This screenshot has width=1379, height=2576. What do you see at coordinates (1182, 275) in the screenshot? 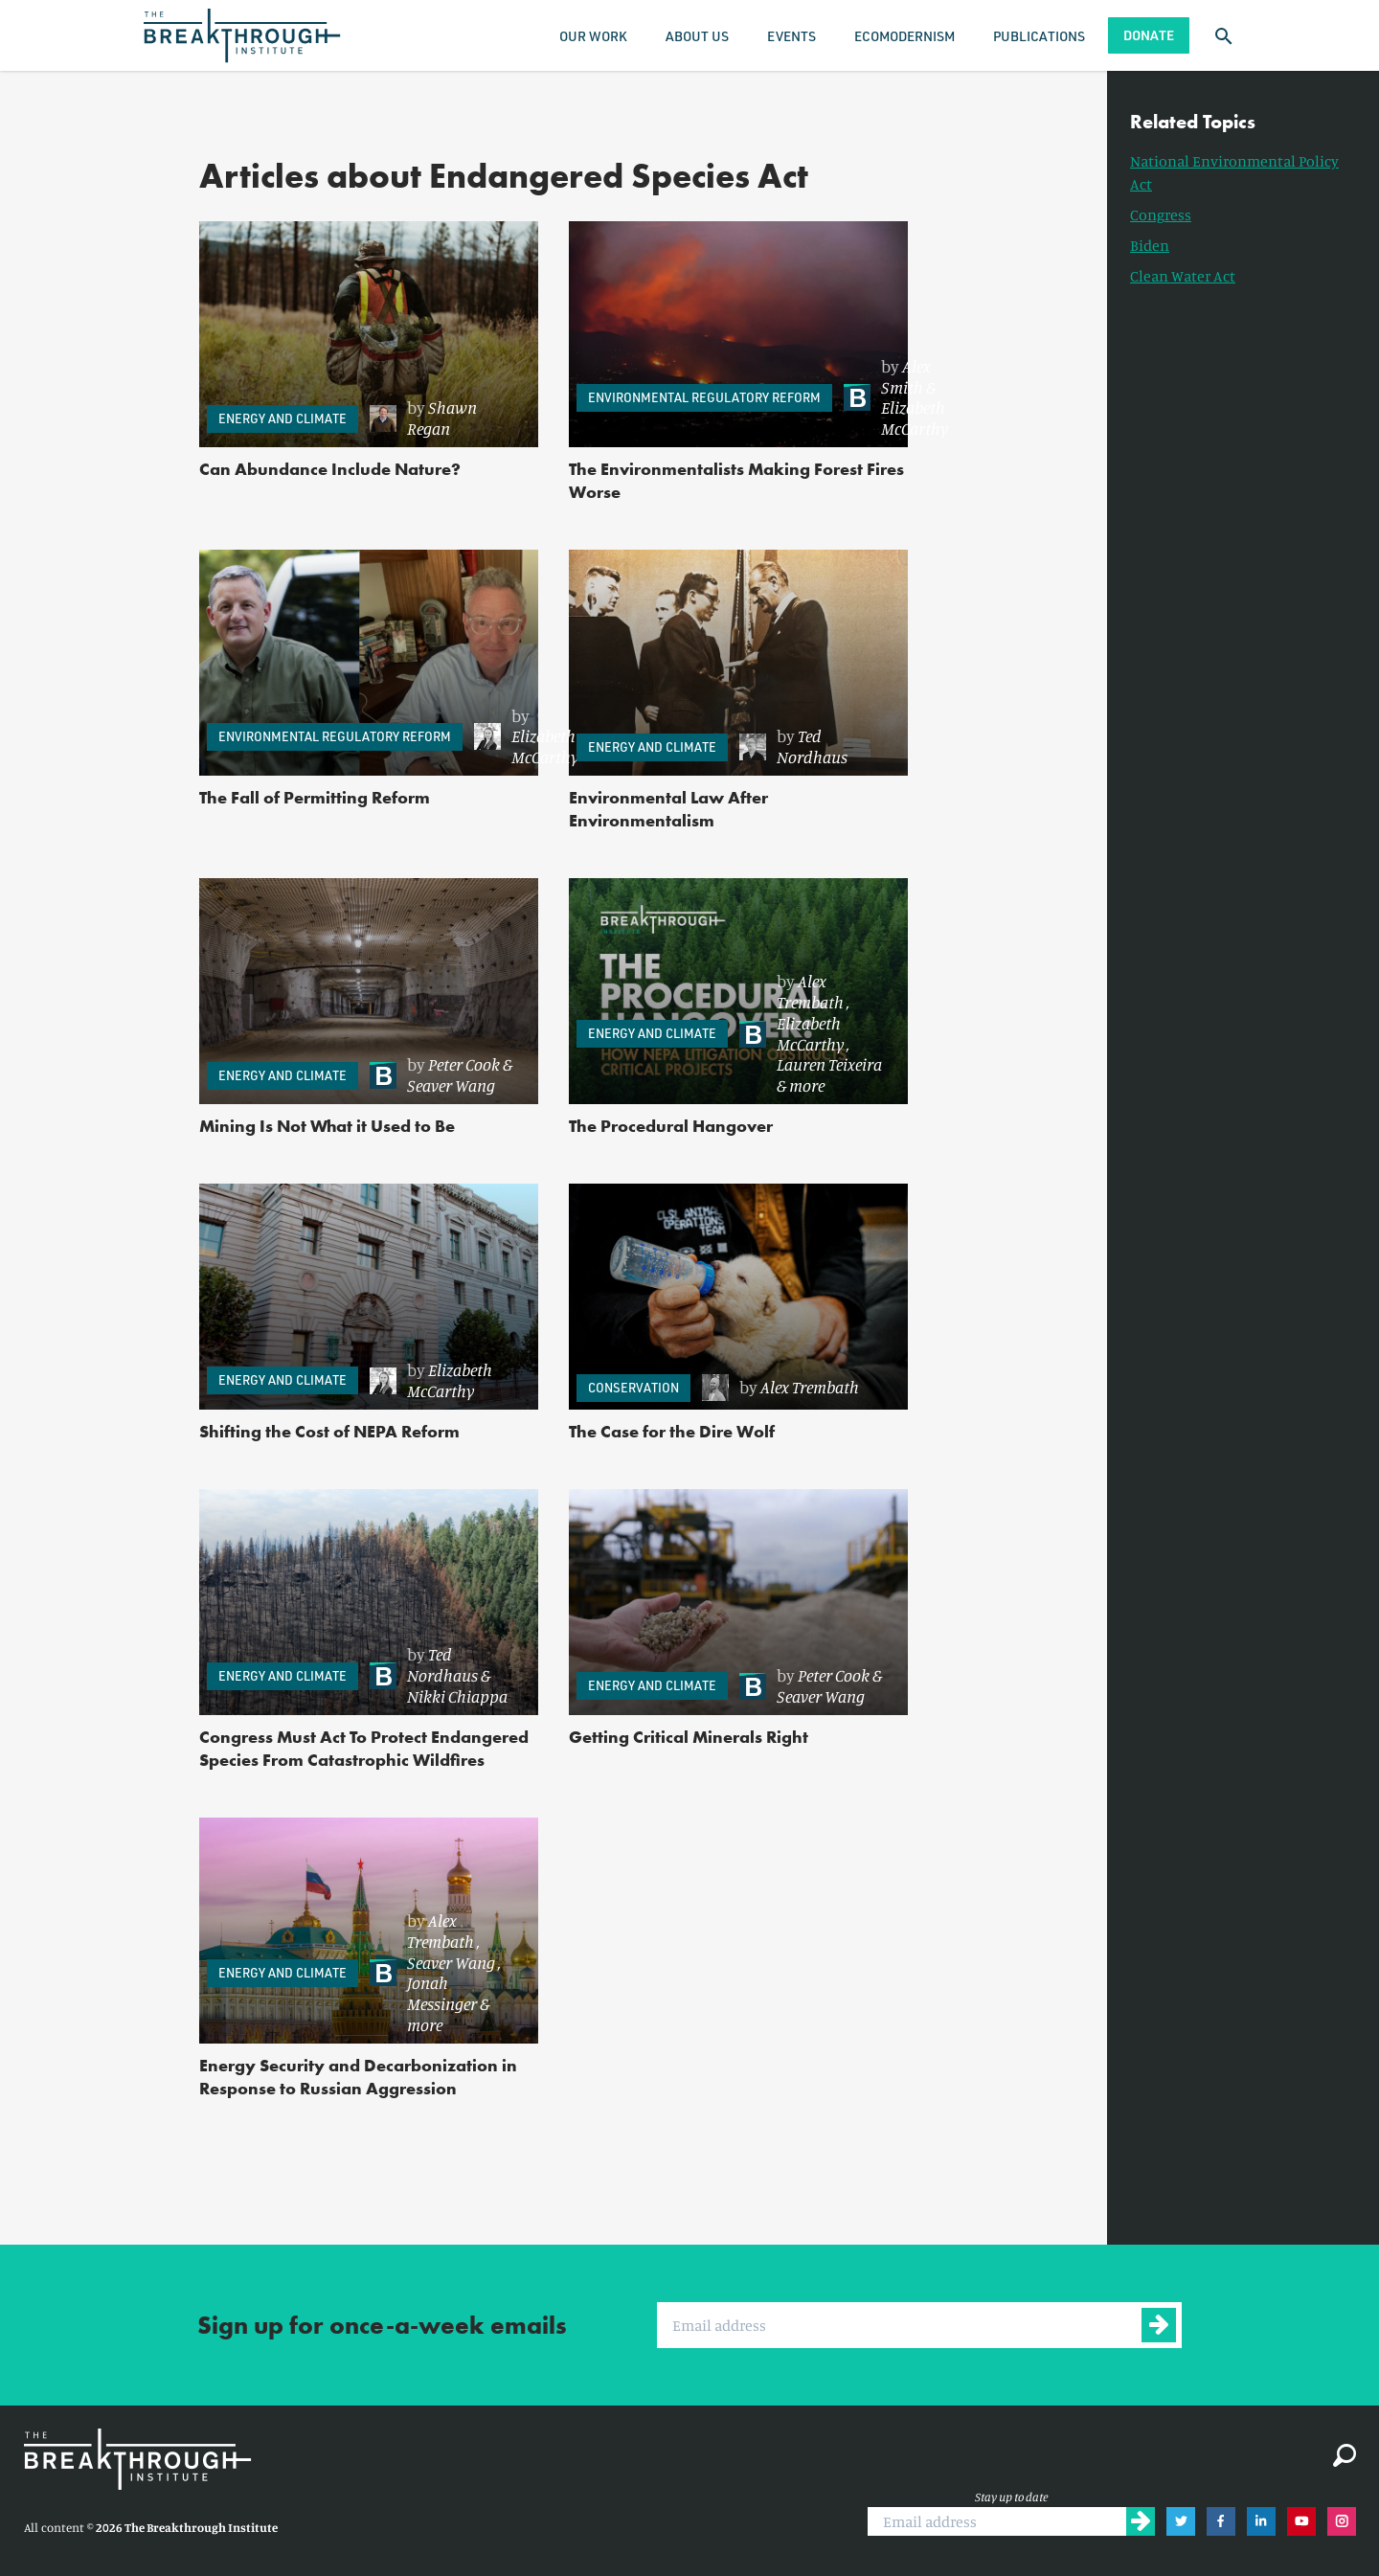
I see `Clean Water Act` at bounding box center [1182, 275].